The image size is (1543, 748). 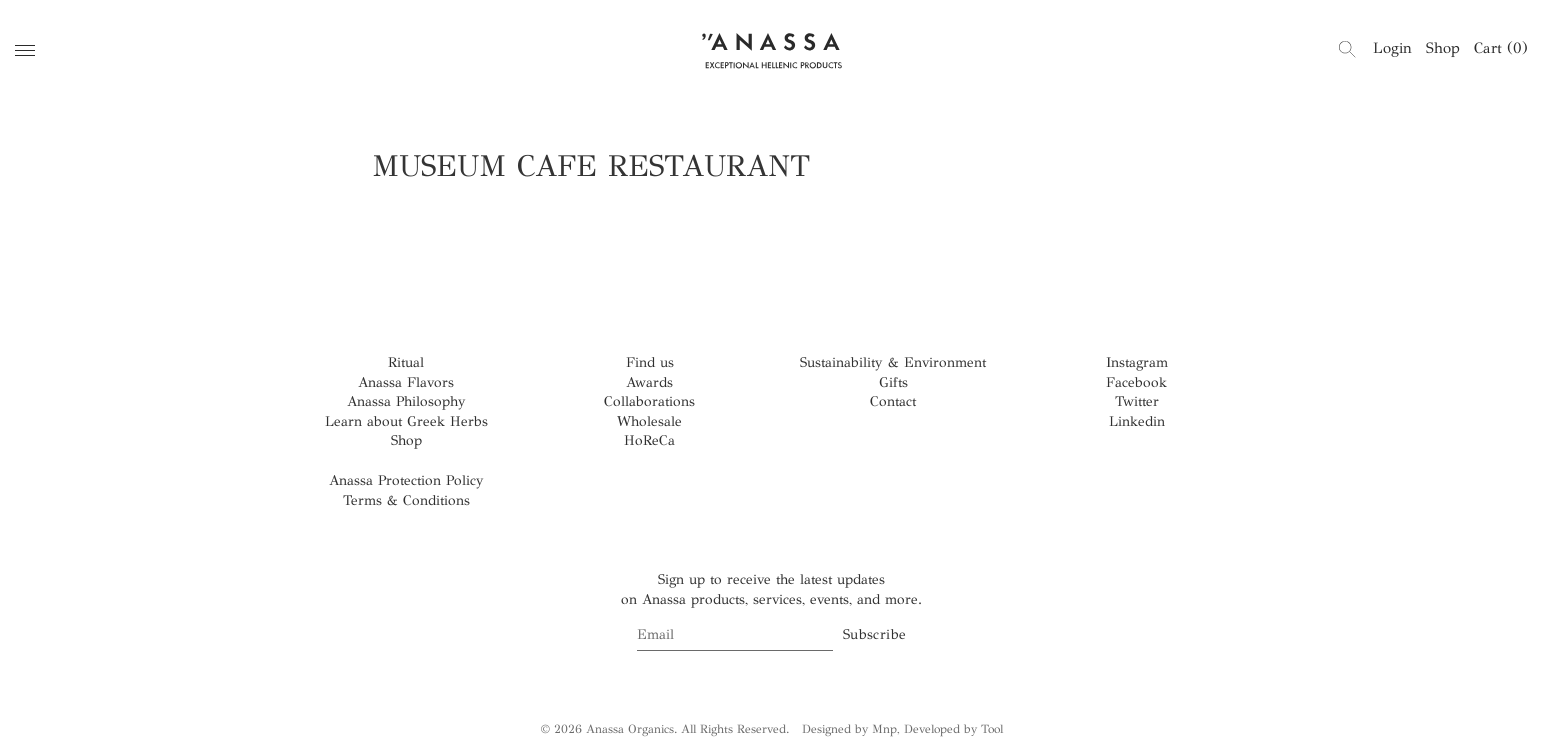 What do you see at coordinates (406, 401) in the screenshot?
I see `Anassa Philosophy` at bounding box center [406, 401].